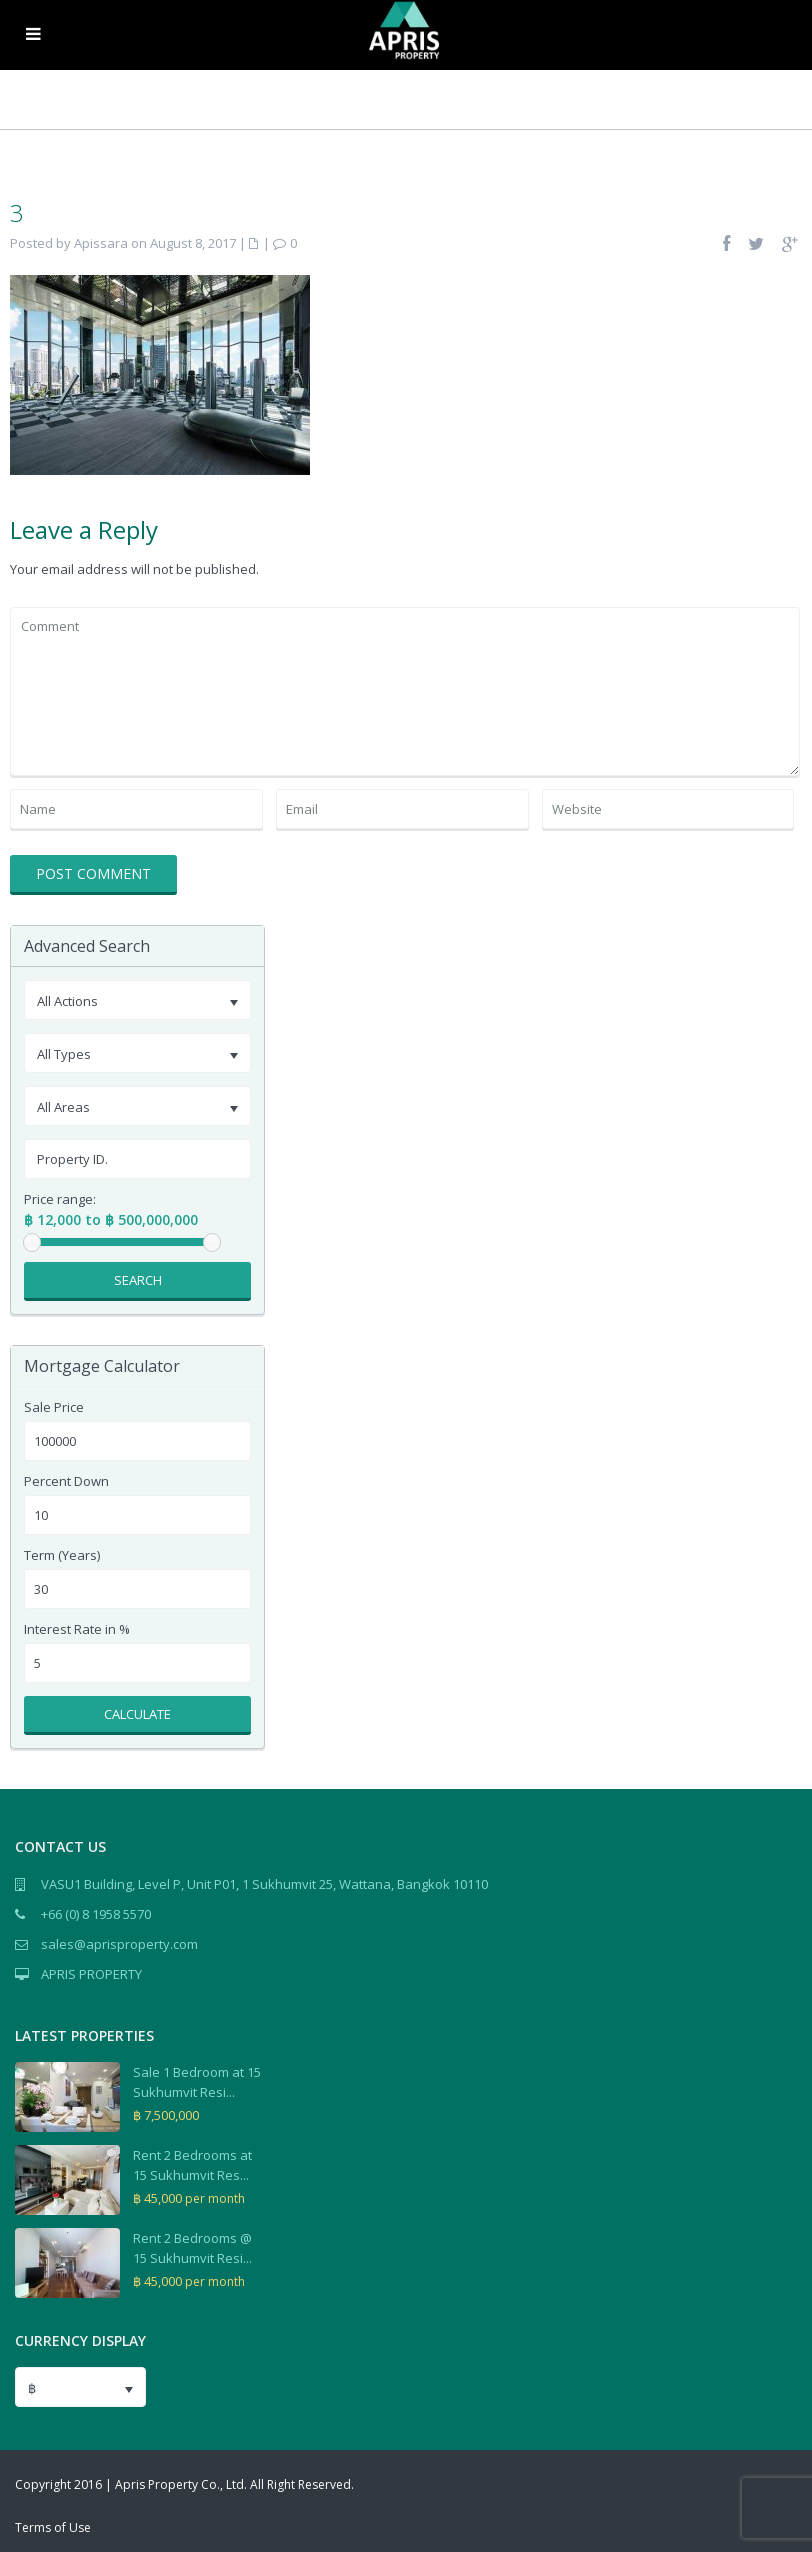 This screenshot has width=812, height=2552. Describe the element at coordinates (137, 1714) in the screenshot. I see `Calculate` at that location.